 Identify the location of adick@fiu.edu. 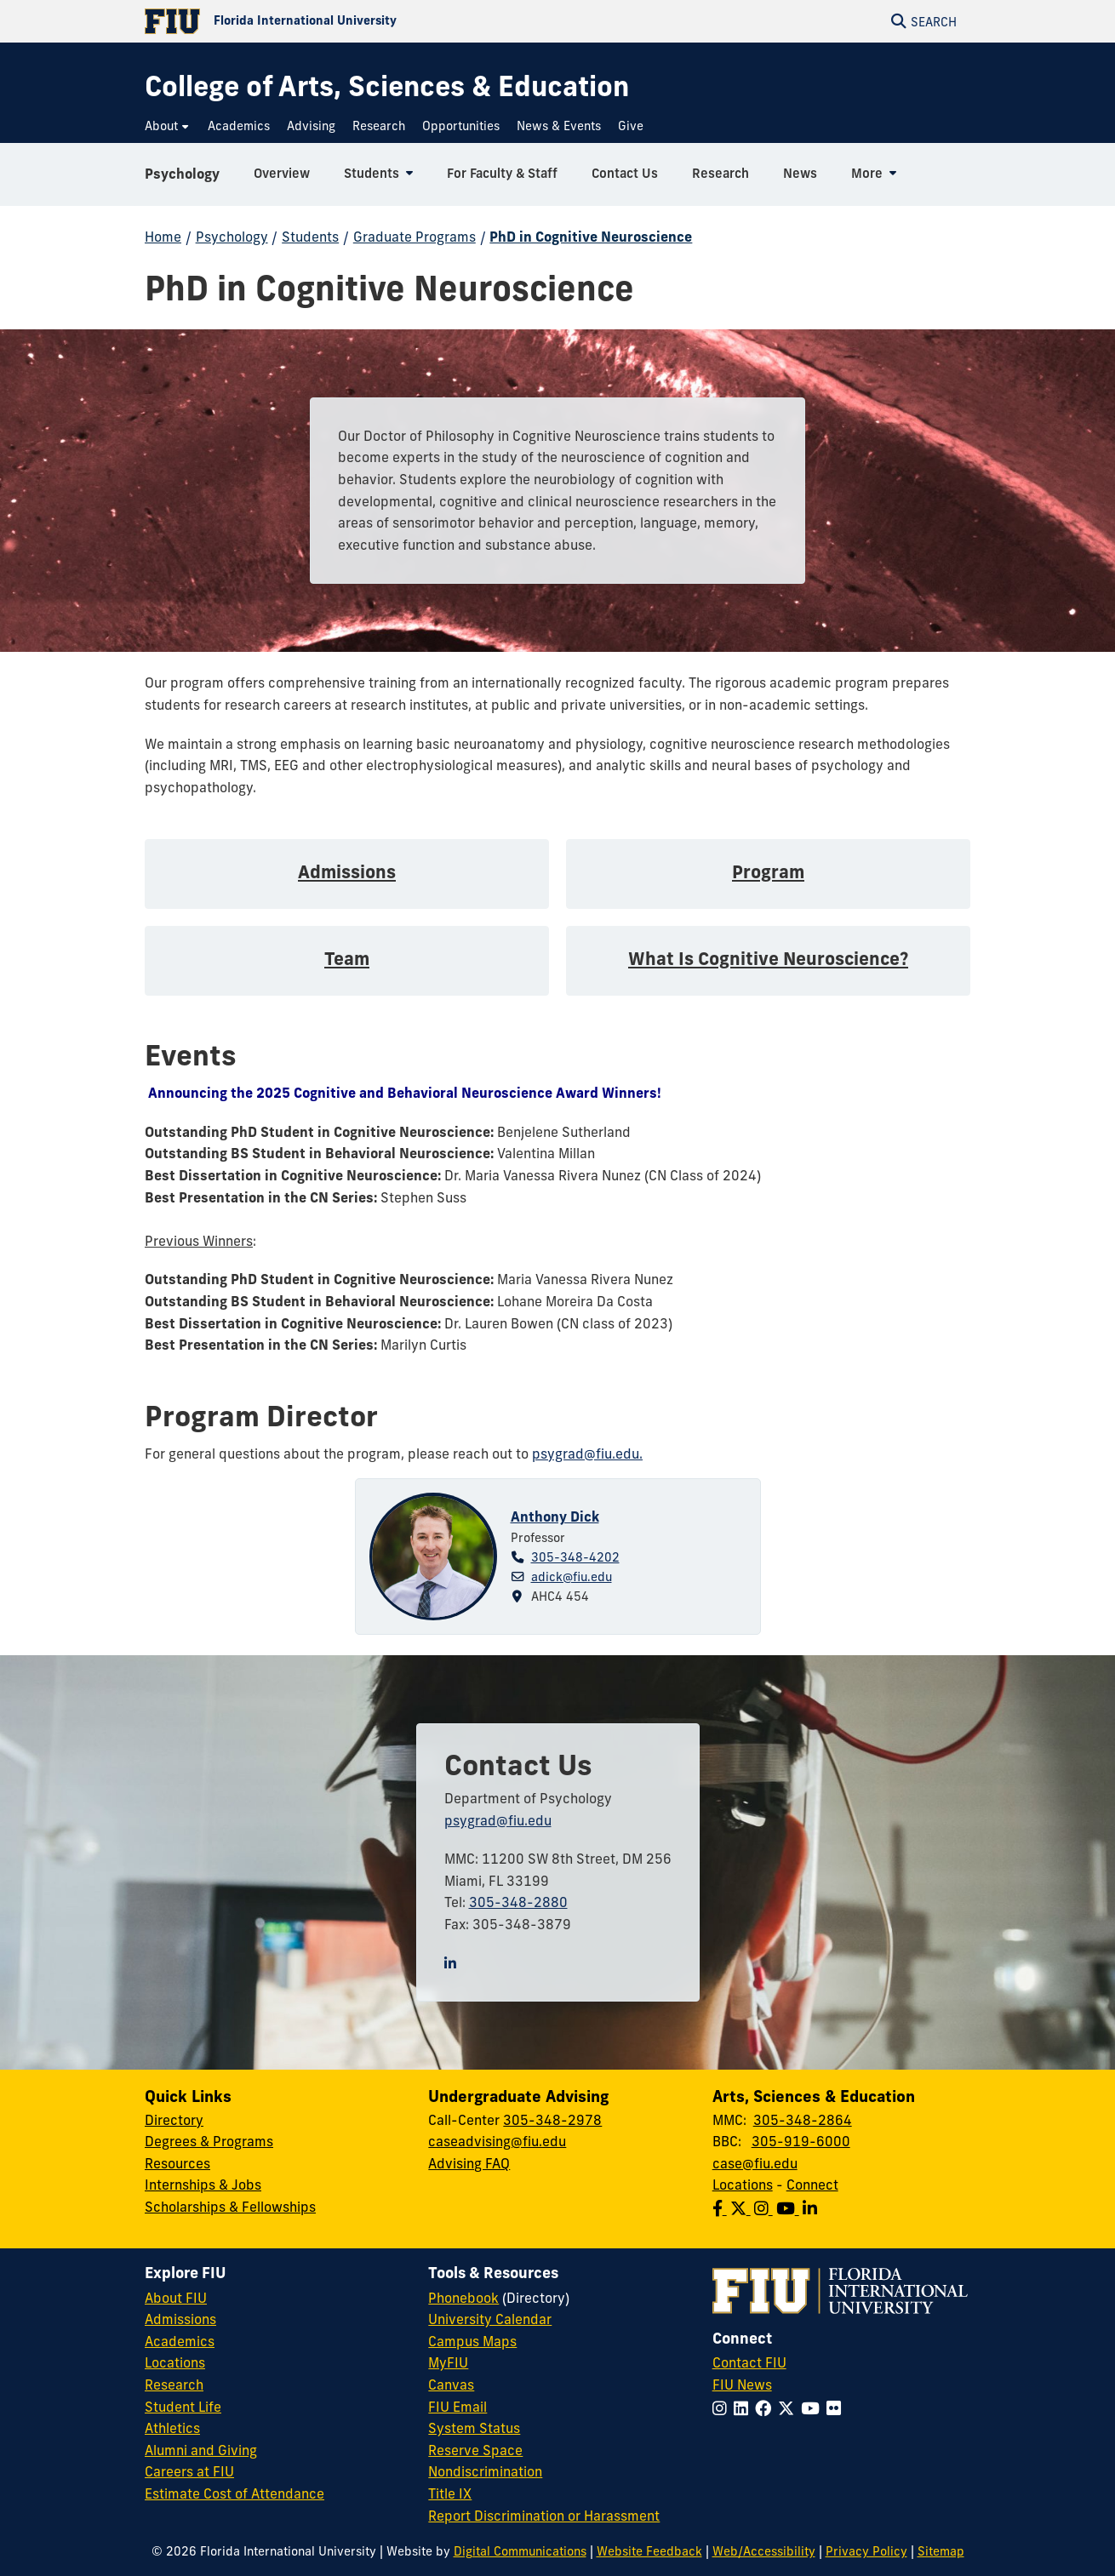
(571, 1577).